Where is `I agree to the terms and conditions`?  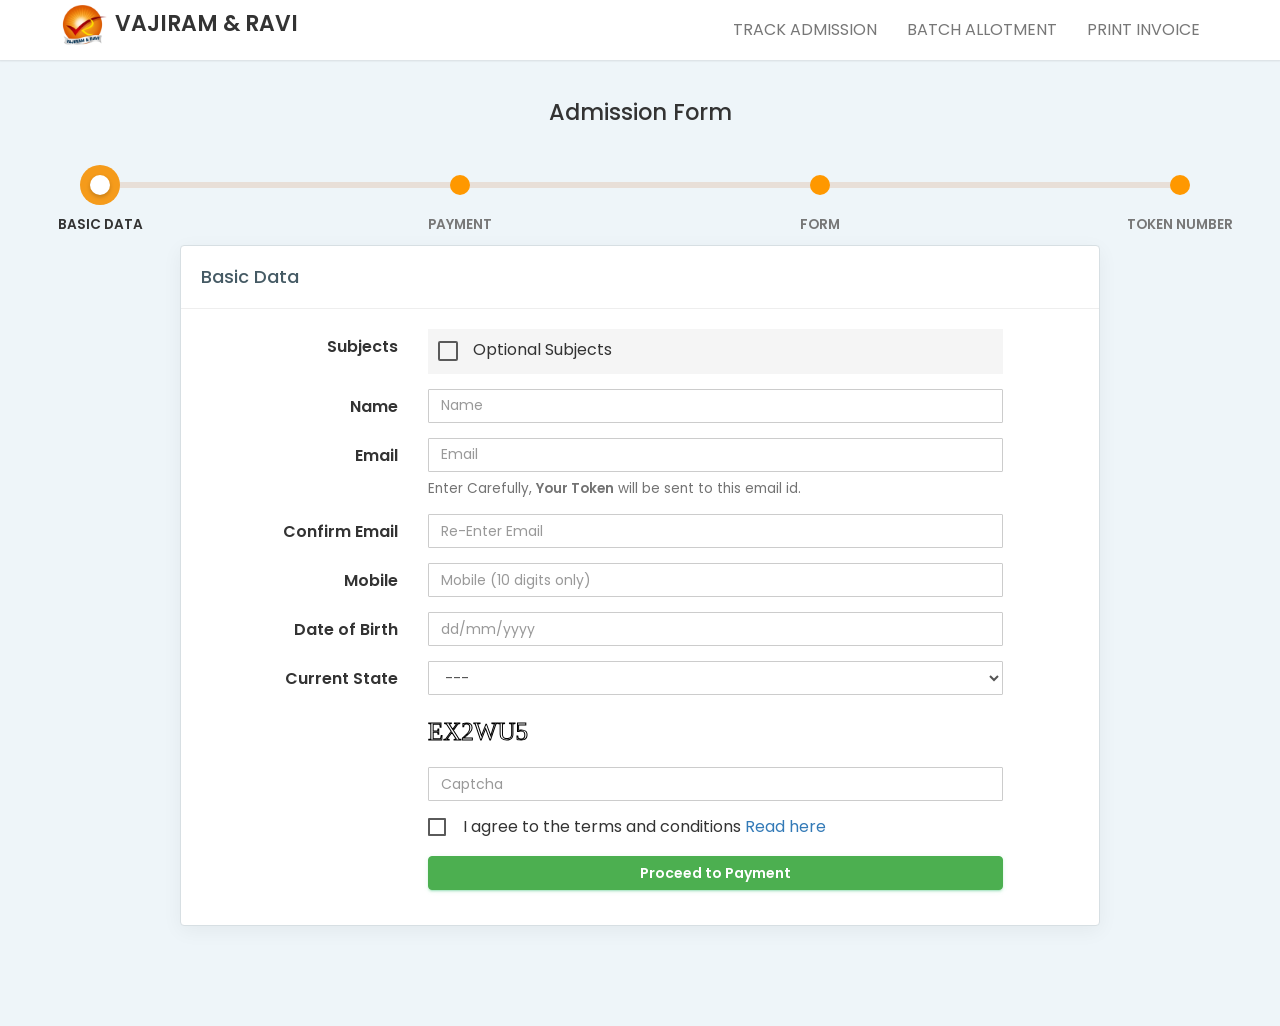
I agree to the terms and conditions is located at coordinates (644, 827).